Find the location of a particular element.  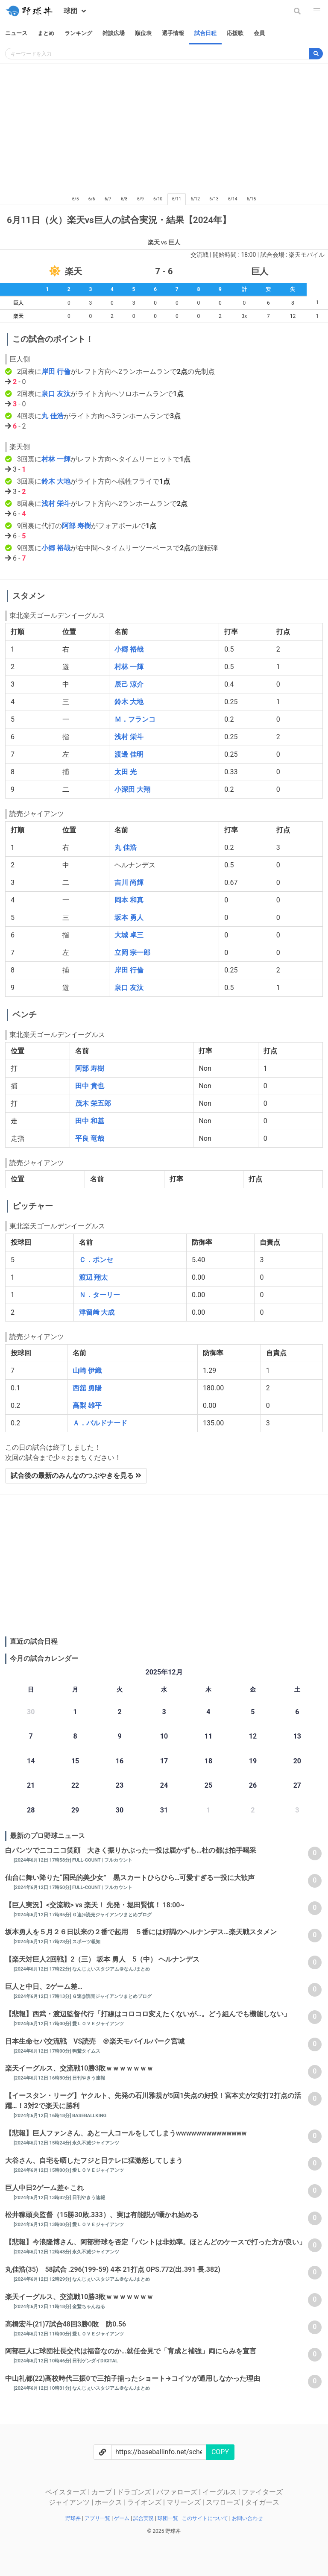

Ｃ．ポンセ is located at coordinates (96, 1260).